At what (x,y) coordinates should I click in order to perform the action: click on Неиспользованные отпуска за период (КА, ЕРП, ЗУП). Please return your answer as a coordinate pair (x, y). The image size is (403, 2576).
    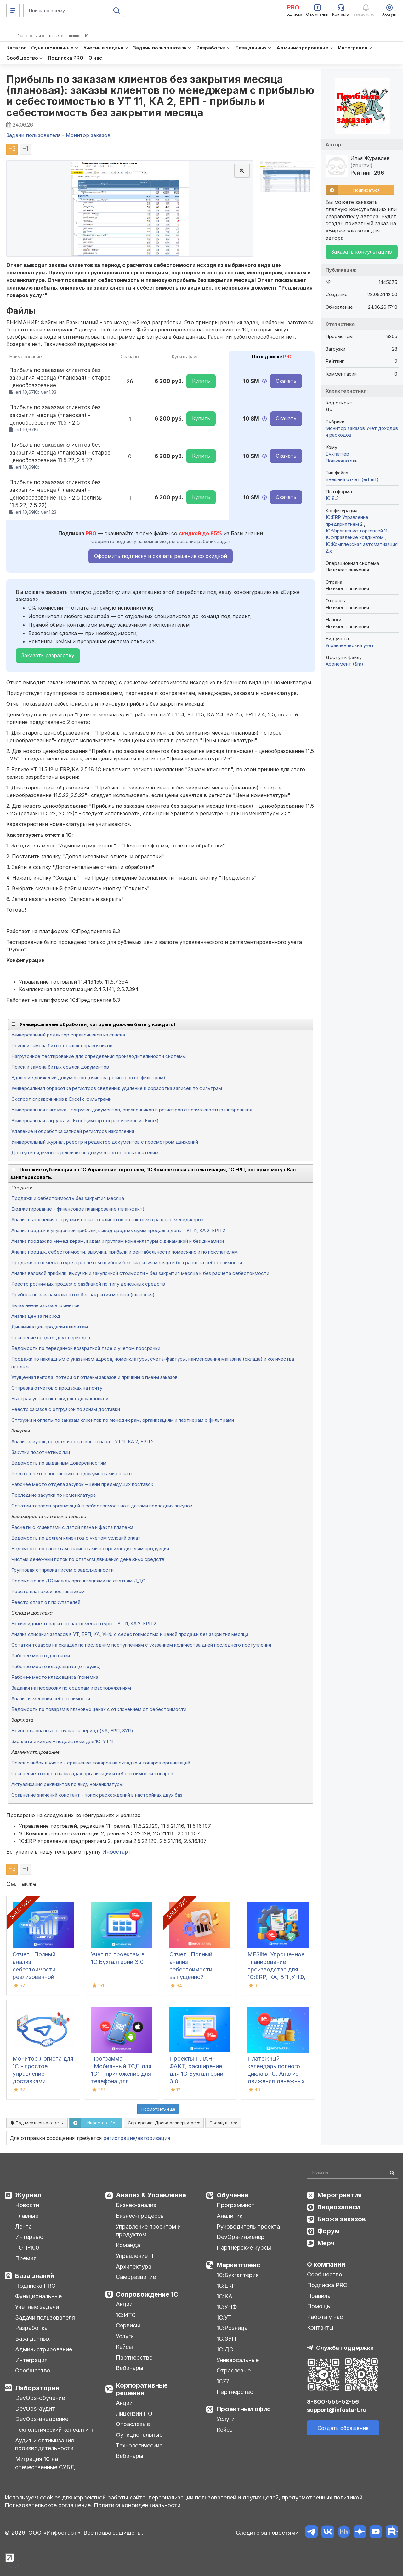
    Looking at the image, I should click on (72, 1731).